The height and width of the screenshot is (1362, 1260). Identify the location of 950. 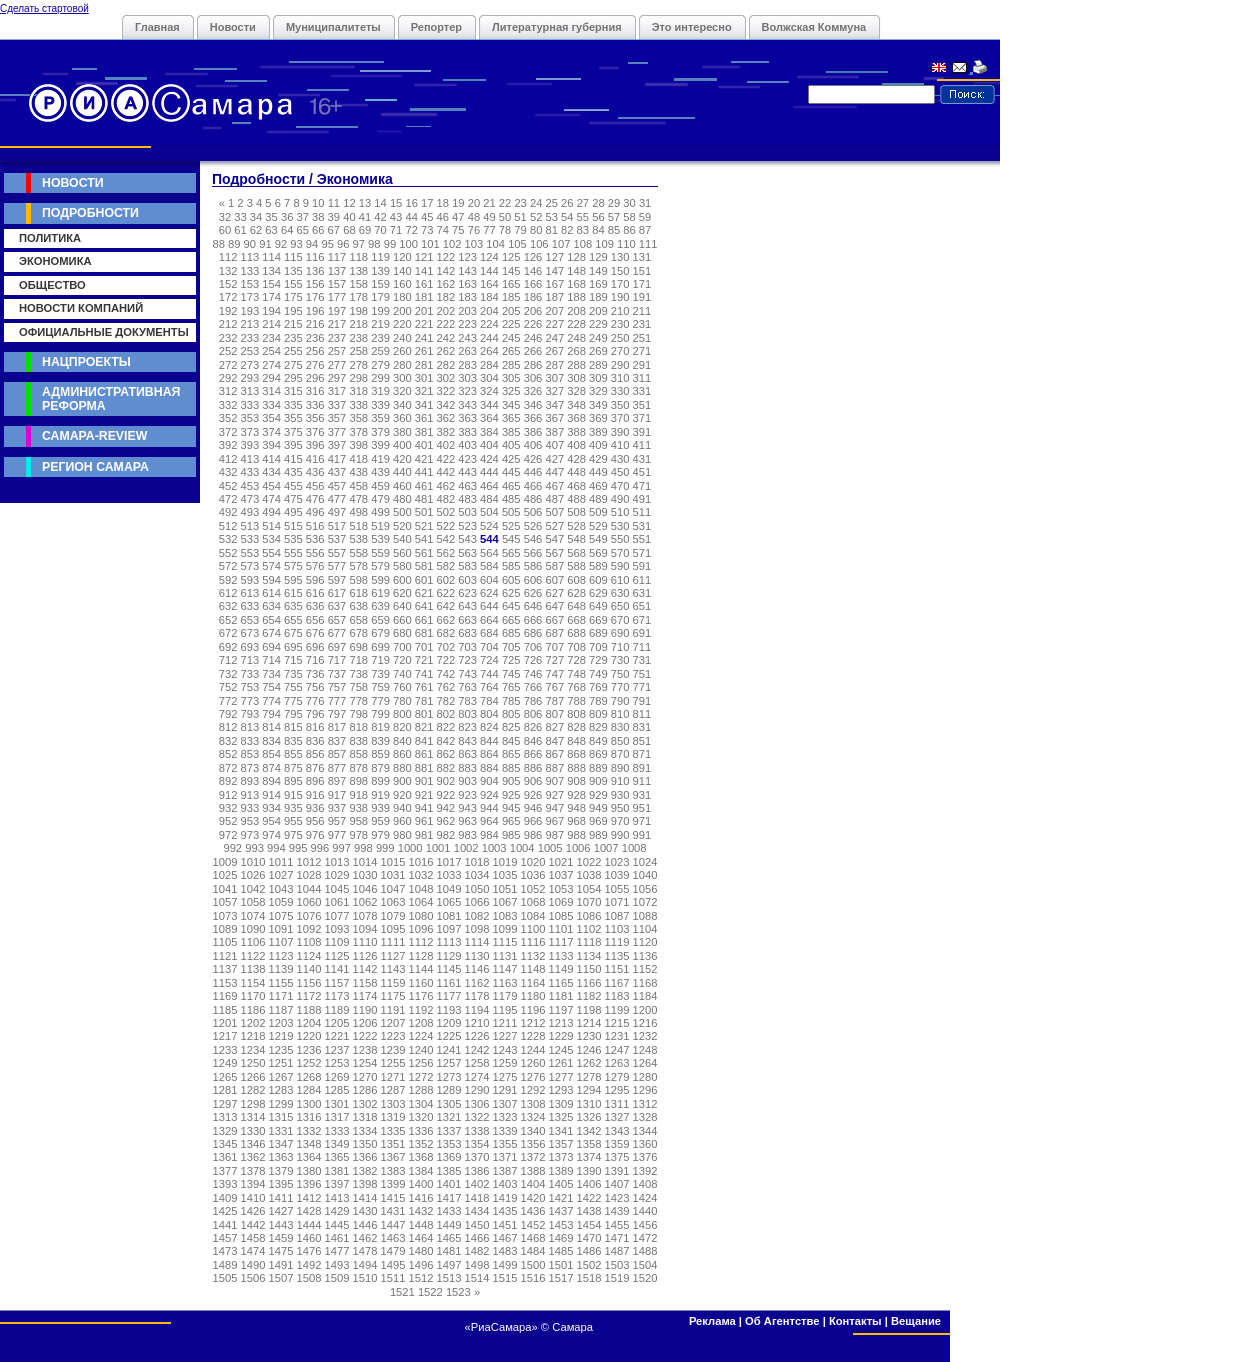
(620, 808).